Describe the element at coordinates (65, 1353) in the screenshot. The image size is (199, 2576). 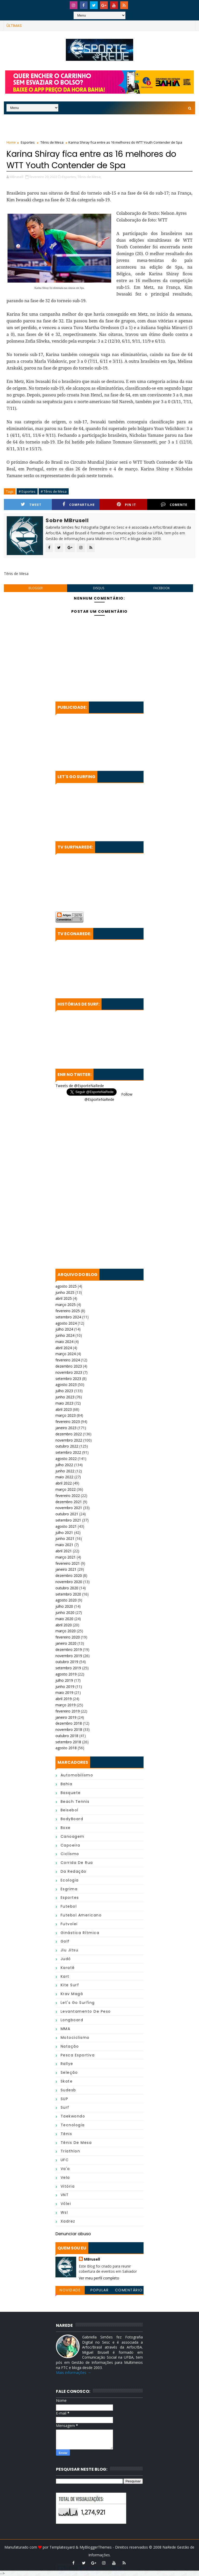
I see `março 2024` at that location.